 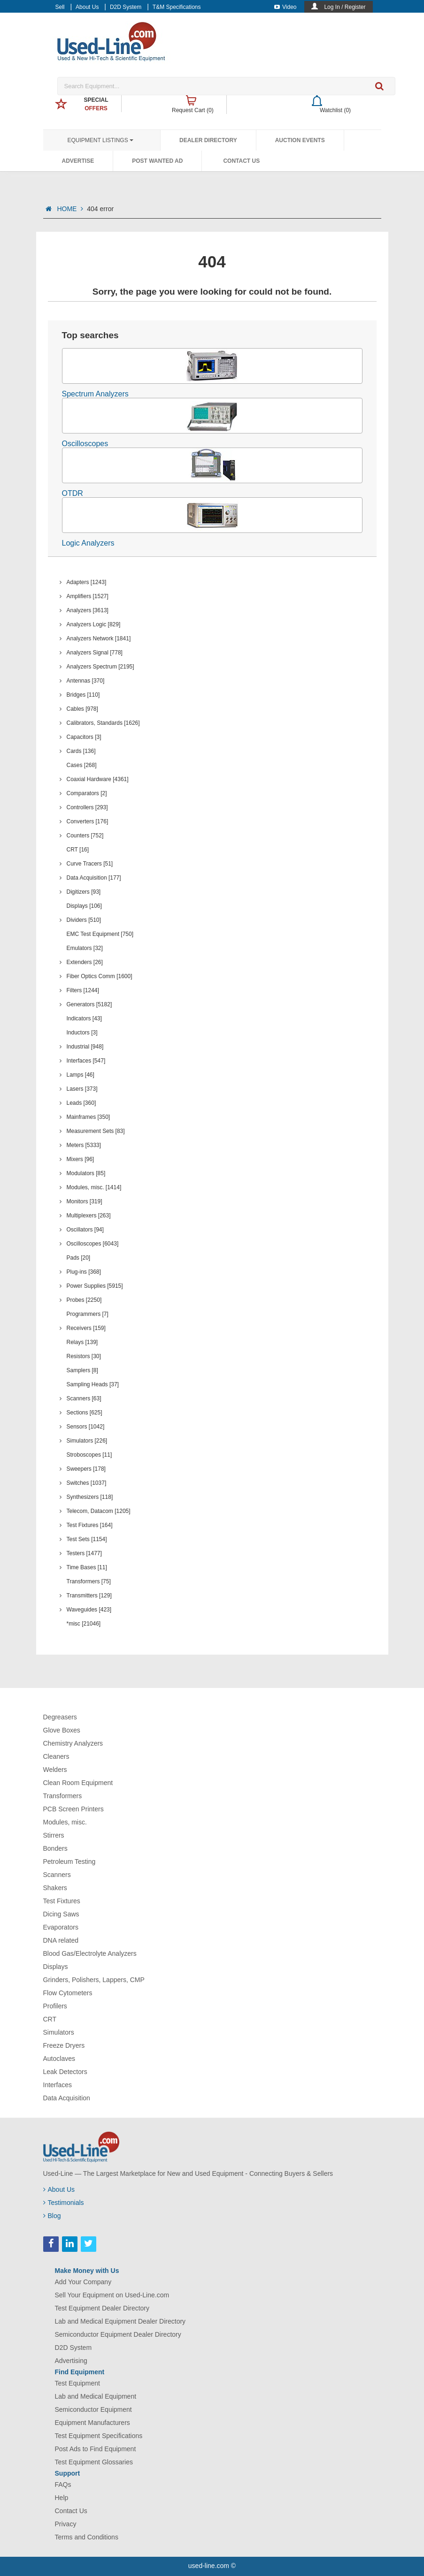 I want to click on Cases [268], so click(x=82, y=765).